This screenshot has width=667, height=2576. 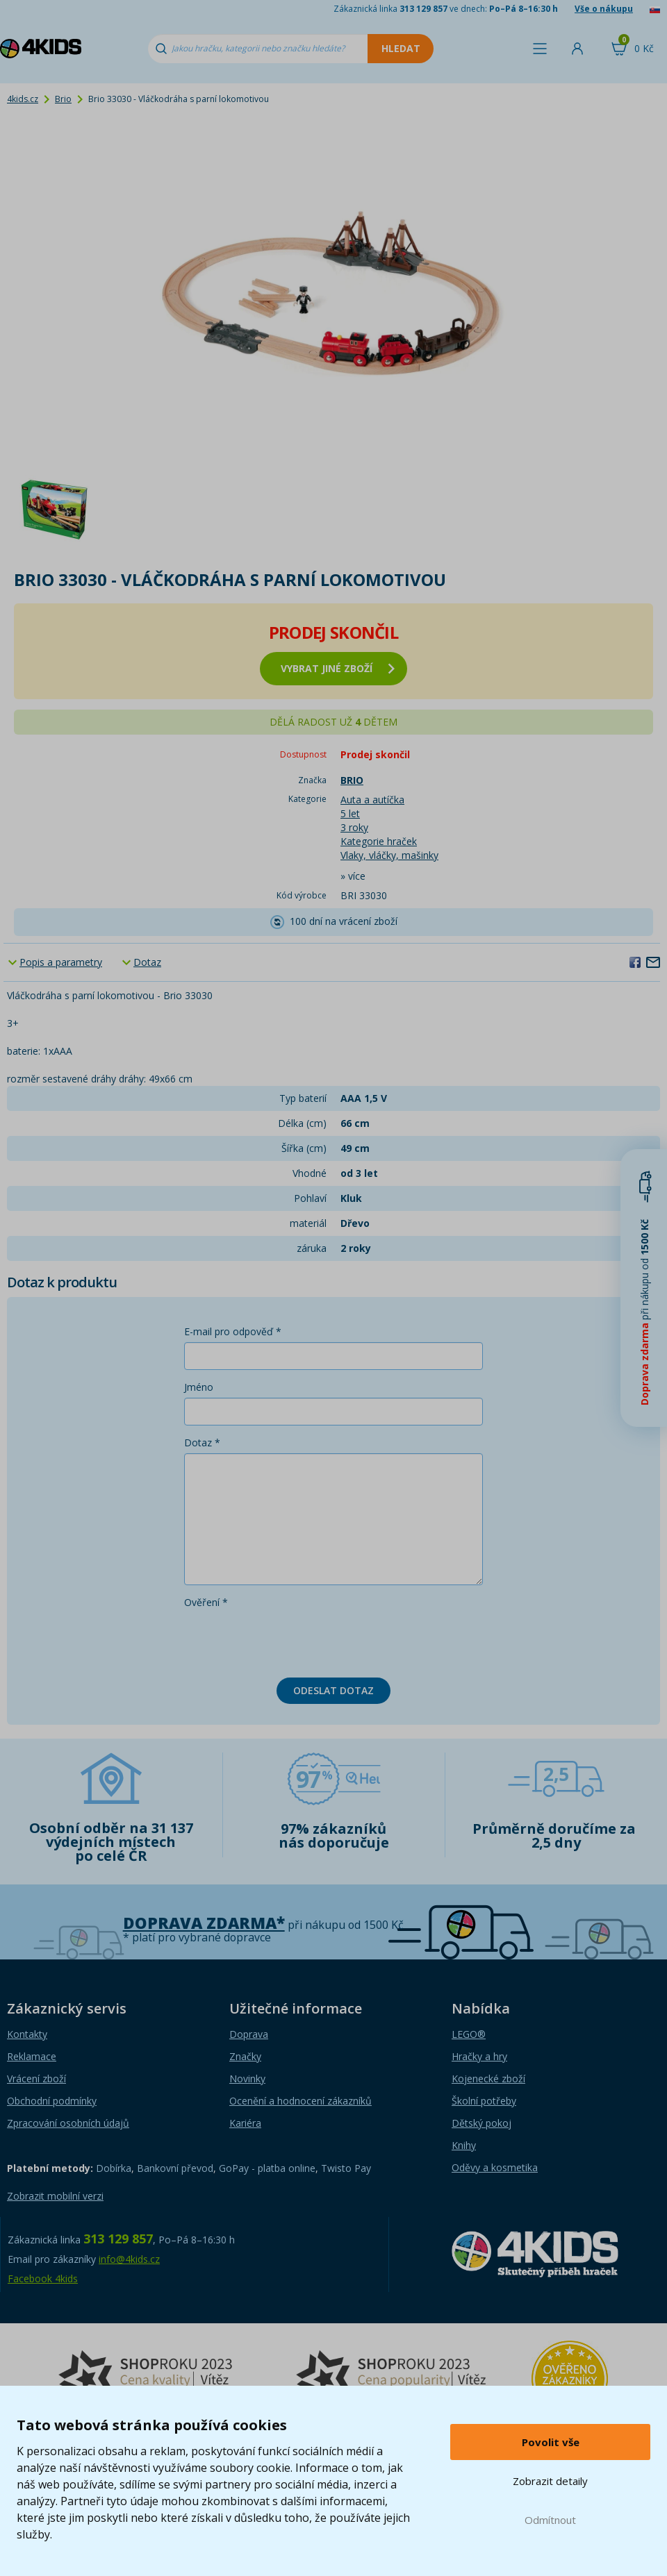 What do you see at coordinates (550, 2520) in the screenshot?
I see `Odmítnout` at bounding box center [550, 2520].